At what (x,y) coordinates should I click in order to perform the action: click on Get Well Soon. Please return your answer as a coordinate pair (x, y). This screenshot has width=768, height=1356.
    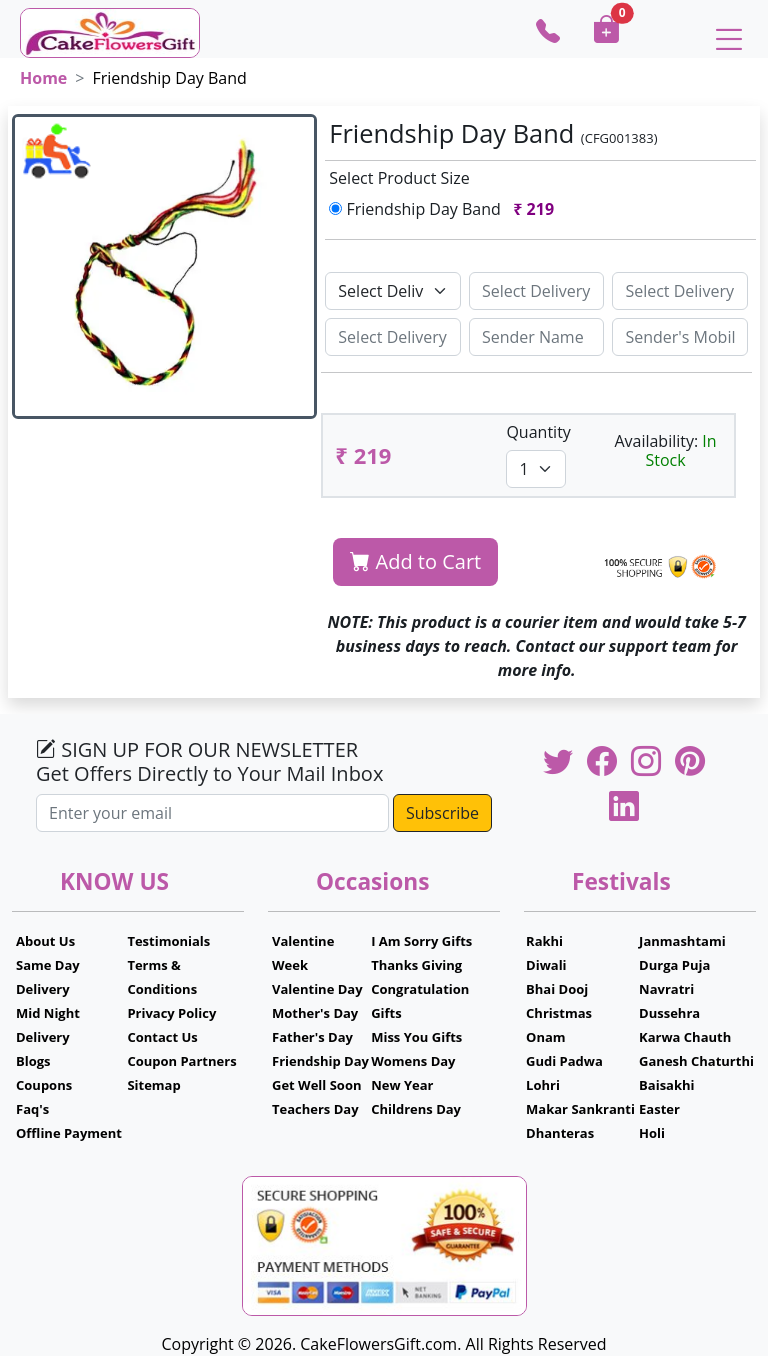
    Looking at the image, I should click on (316, 1085).